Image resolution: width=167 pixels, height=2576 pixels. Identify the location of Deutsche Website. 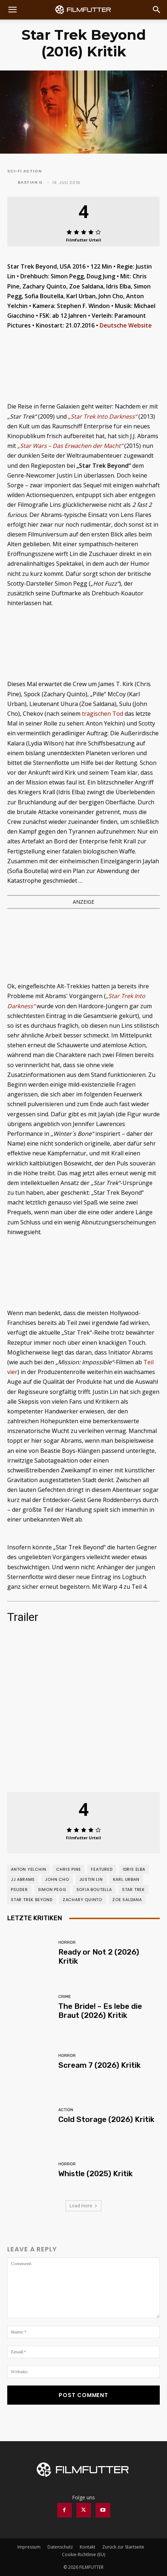
(126, 325).